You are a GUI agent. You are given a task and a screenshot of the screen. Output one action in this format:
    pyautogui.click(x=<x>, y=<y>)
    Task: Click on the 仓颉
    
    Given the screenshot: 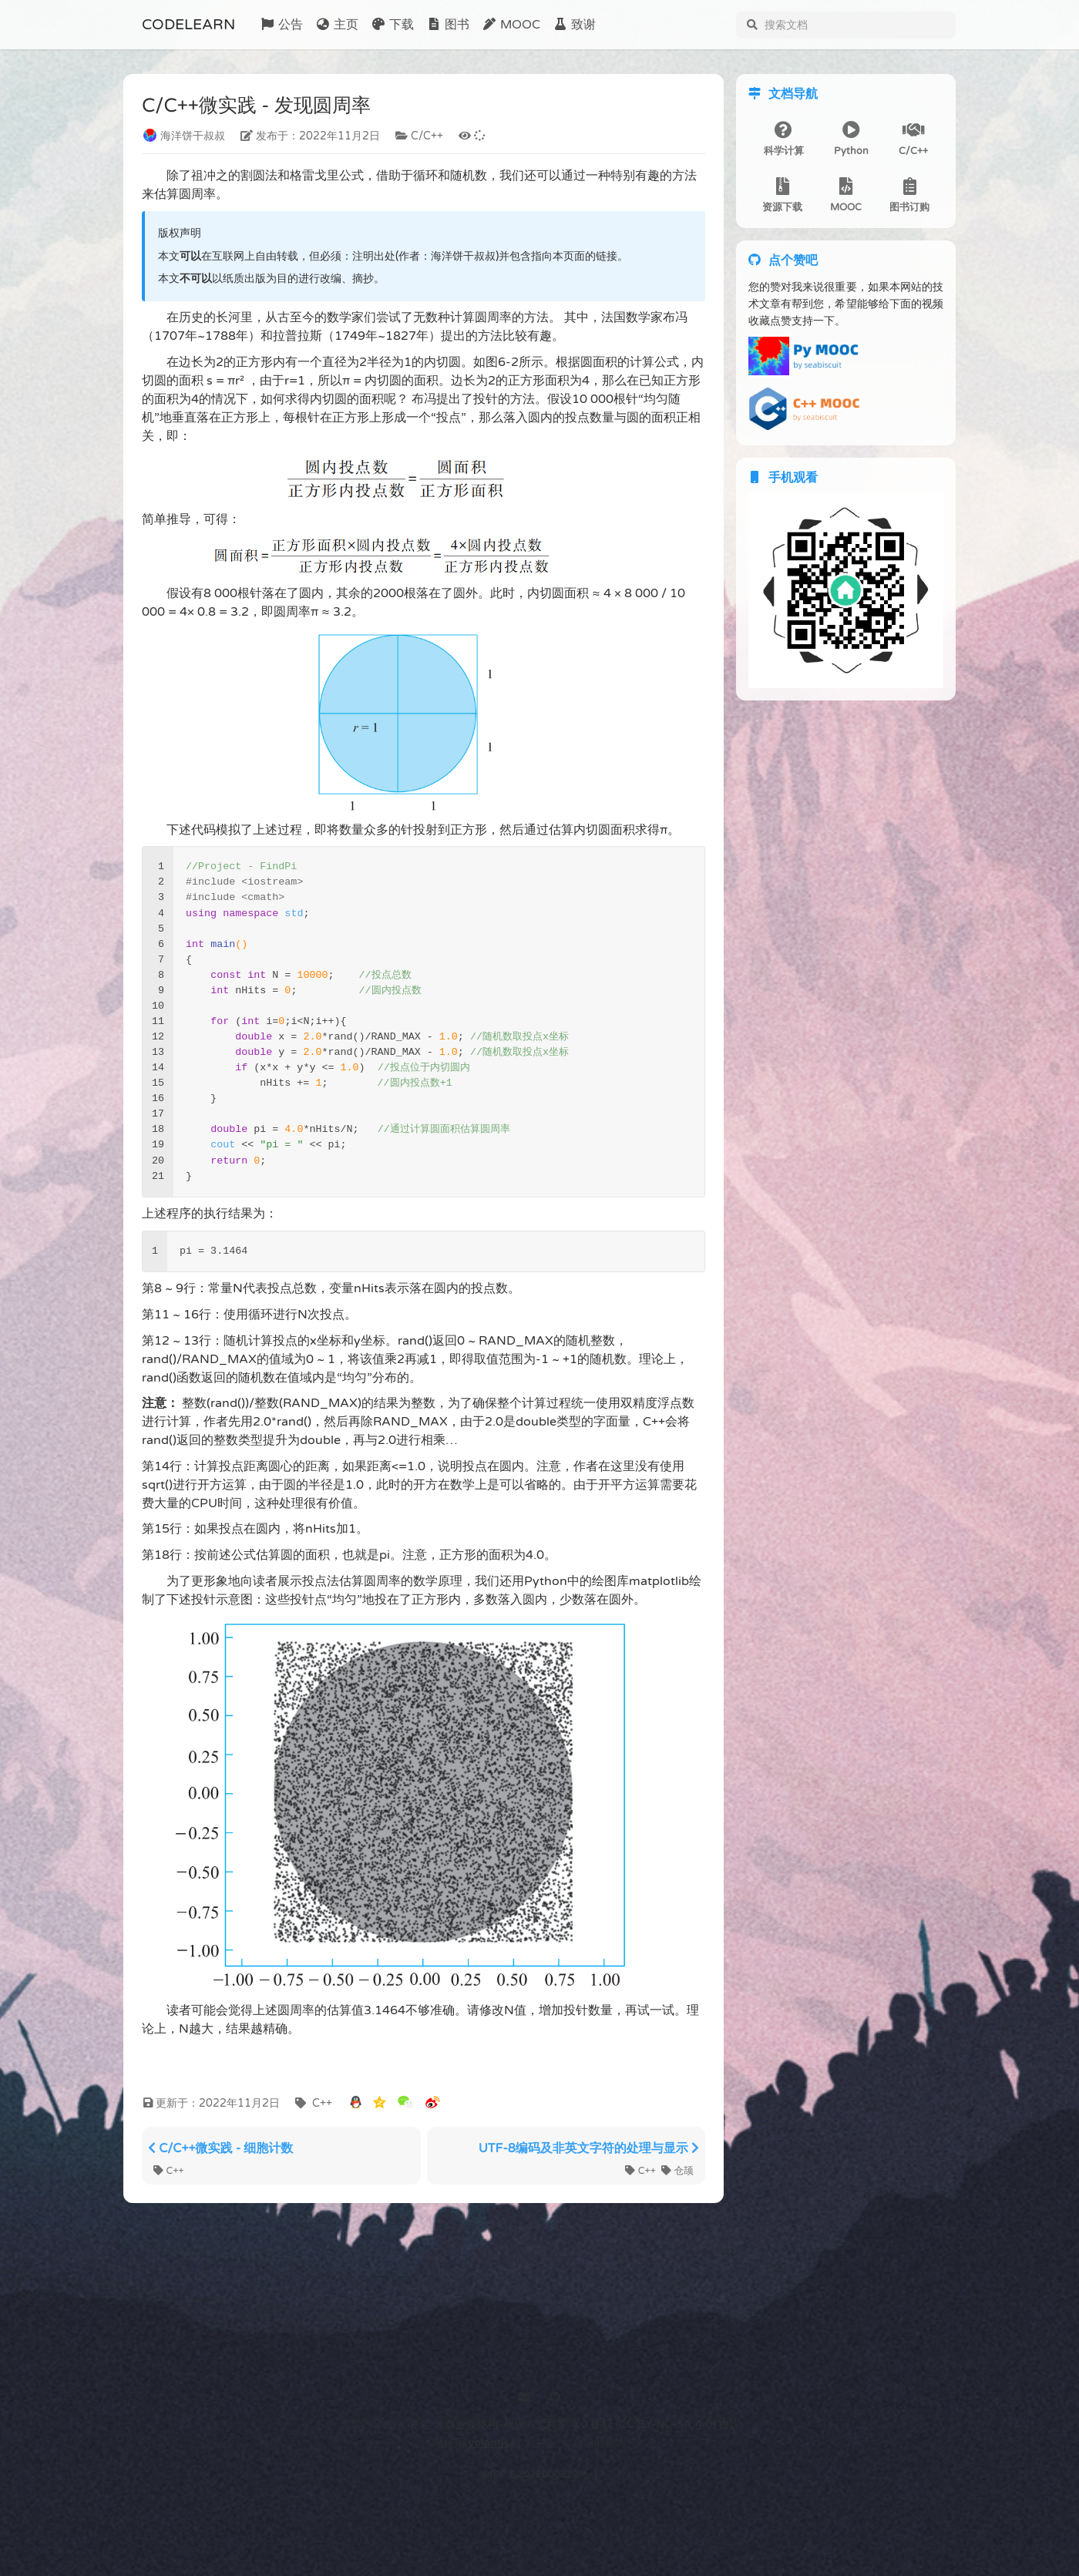 What is the action you would take?
    pyautogui.click(x=677, y=2171)
    